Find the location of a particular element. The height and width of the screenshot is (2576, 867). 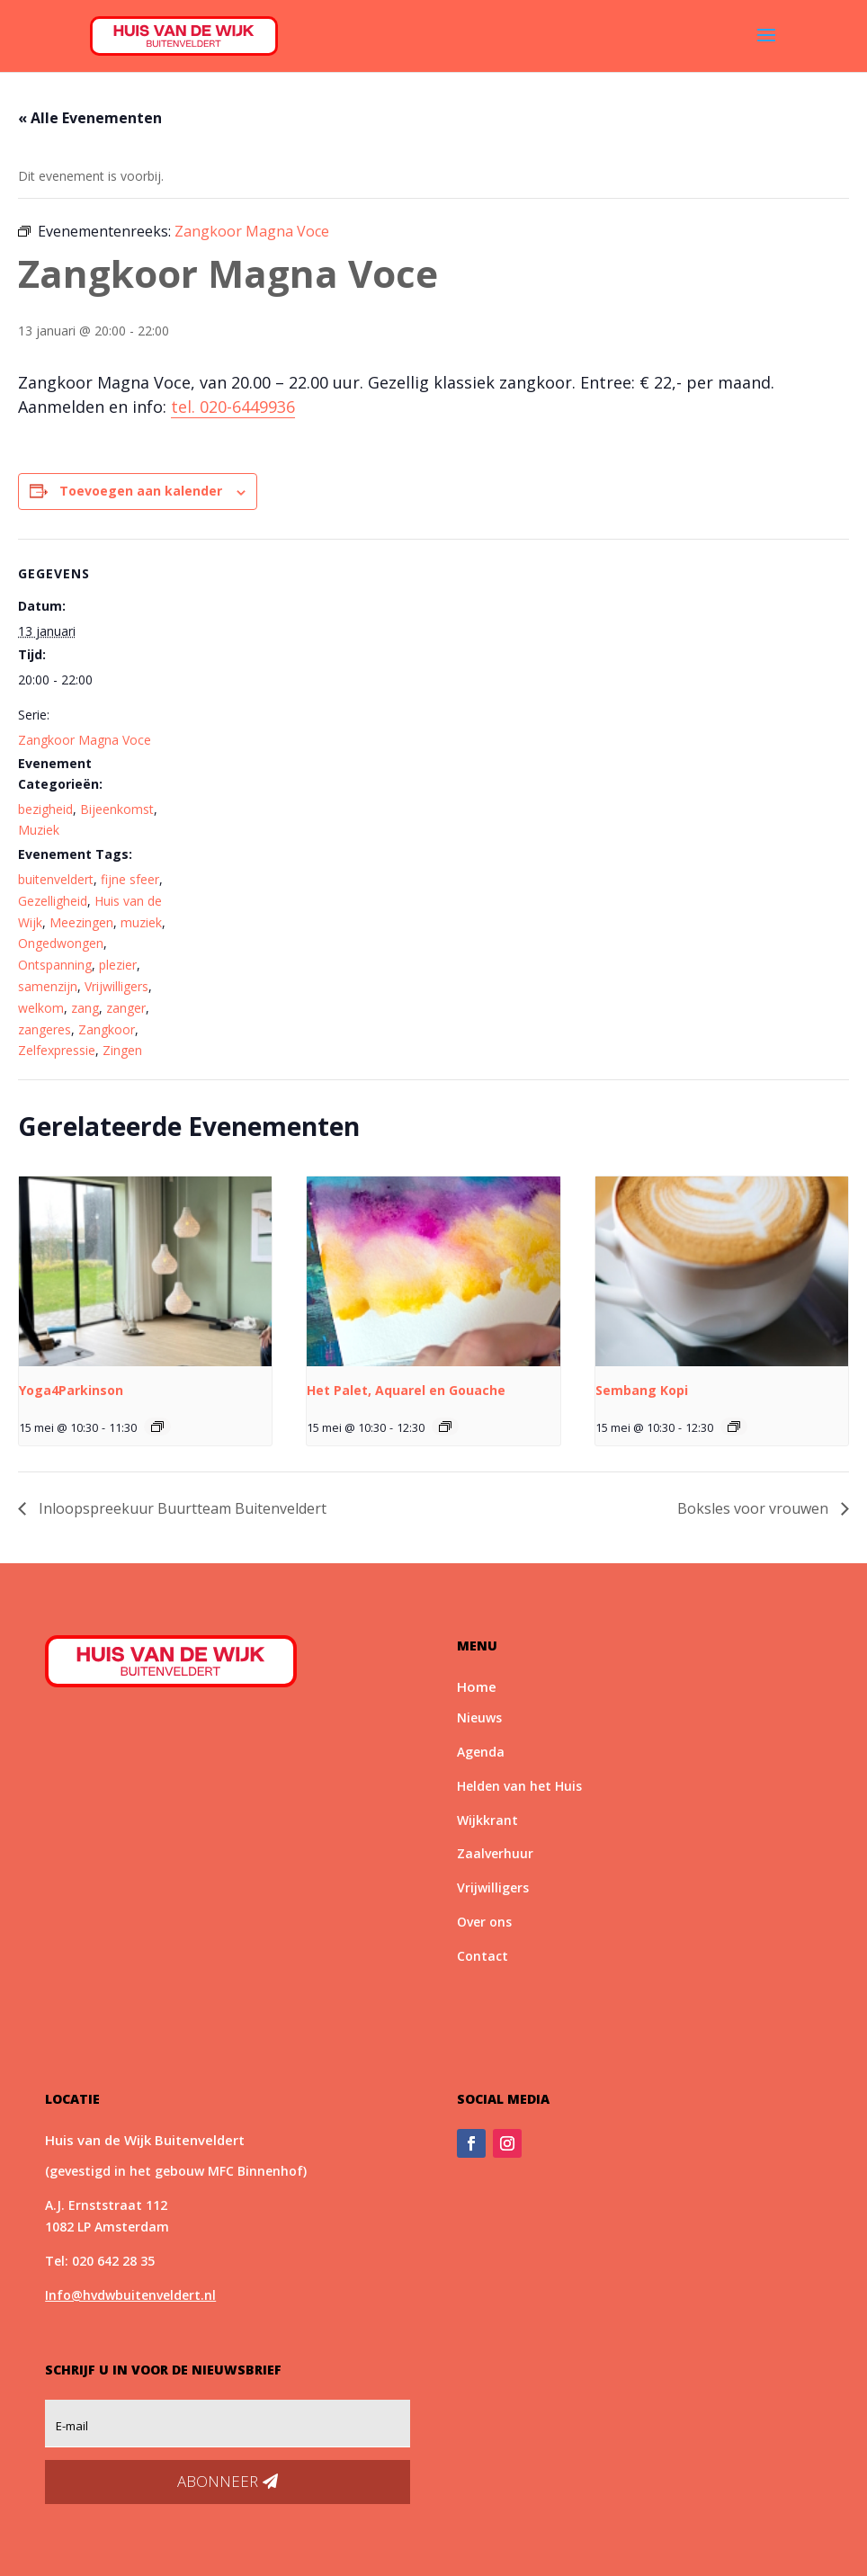

Het Palet, Aquarel en Gouache is located at coordinates (406, 1390).